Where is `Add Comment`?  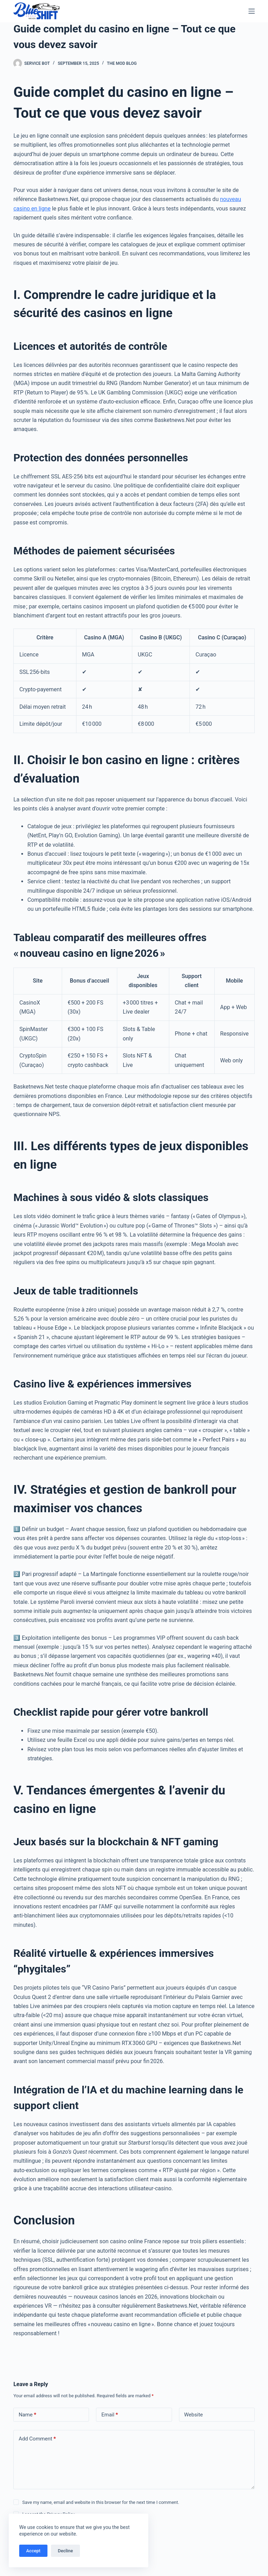
Add Comment is located at coordinates (37, 2439).